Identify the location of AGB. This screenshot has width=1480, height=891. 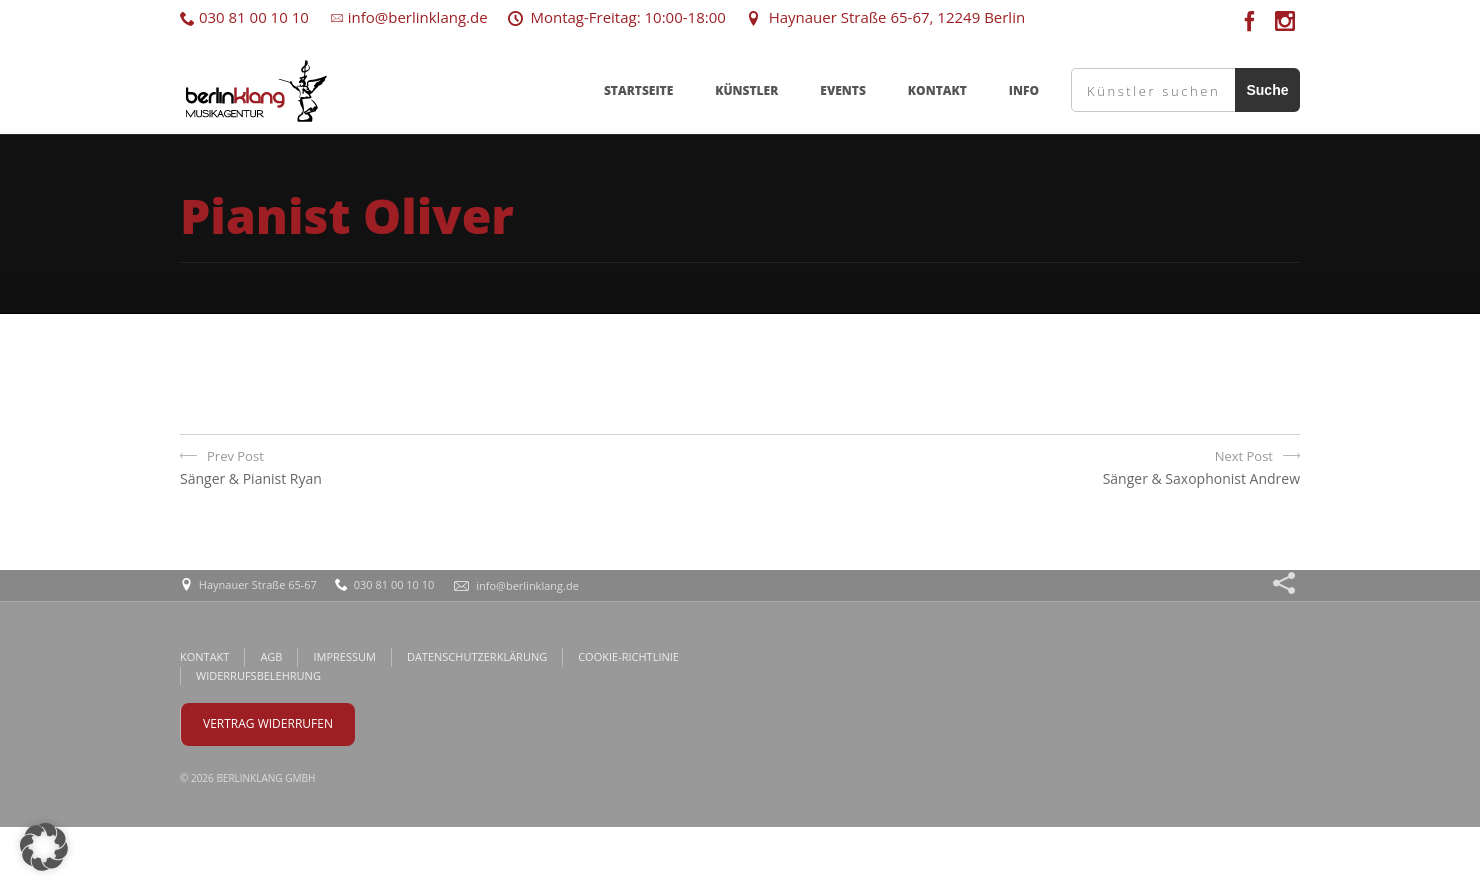
(271, 656).